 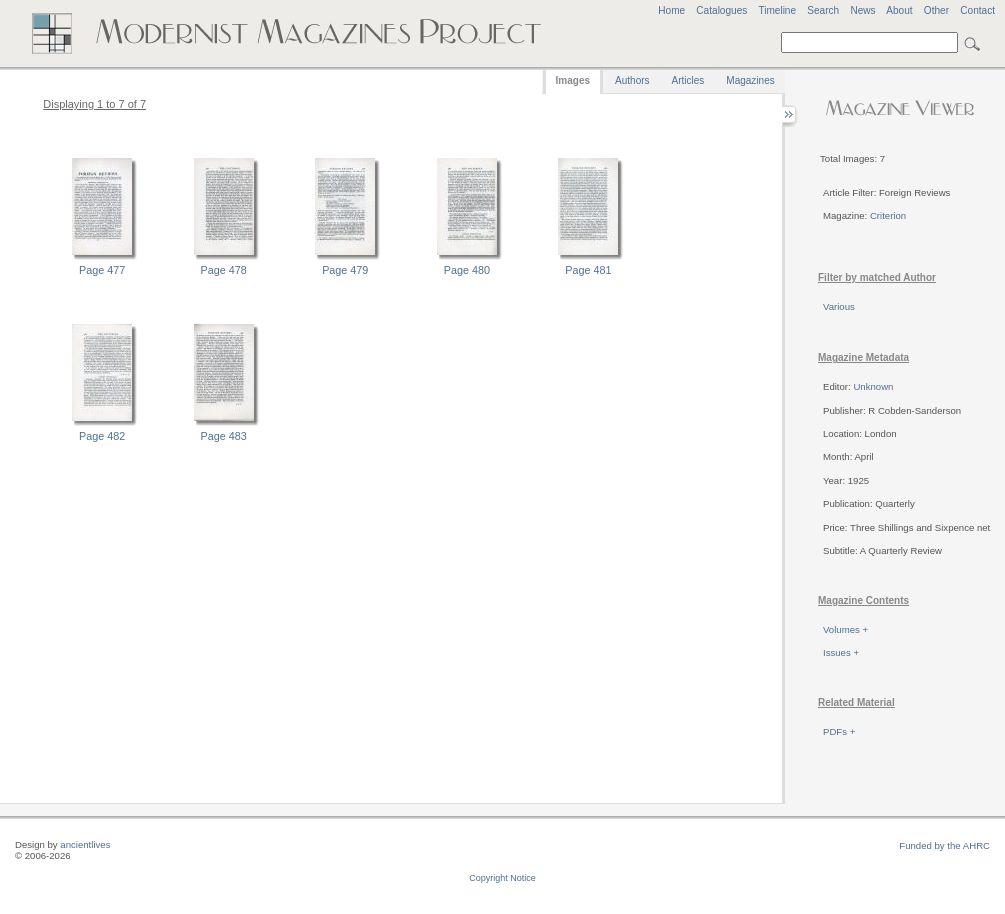 What do you see at coordinates (839, 306) in the screenshot?
I see `Various` at bounding box center [839, 306].